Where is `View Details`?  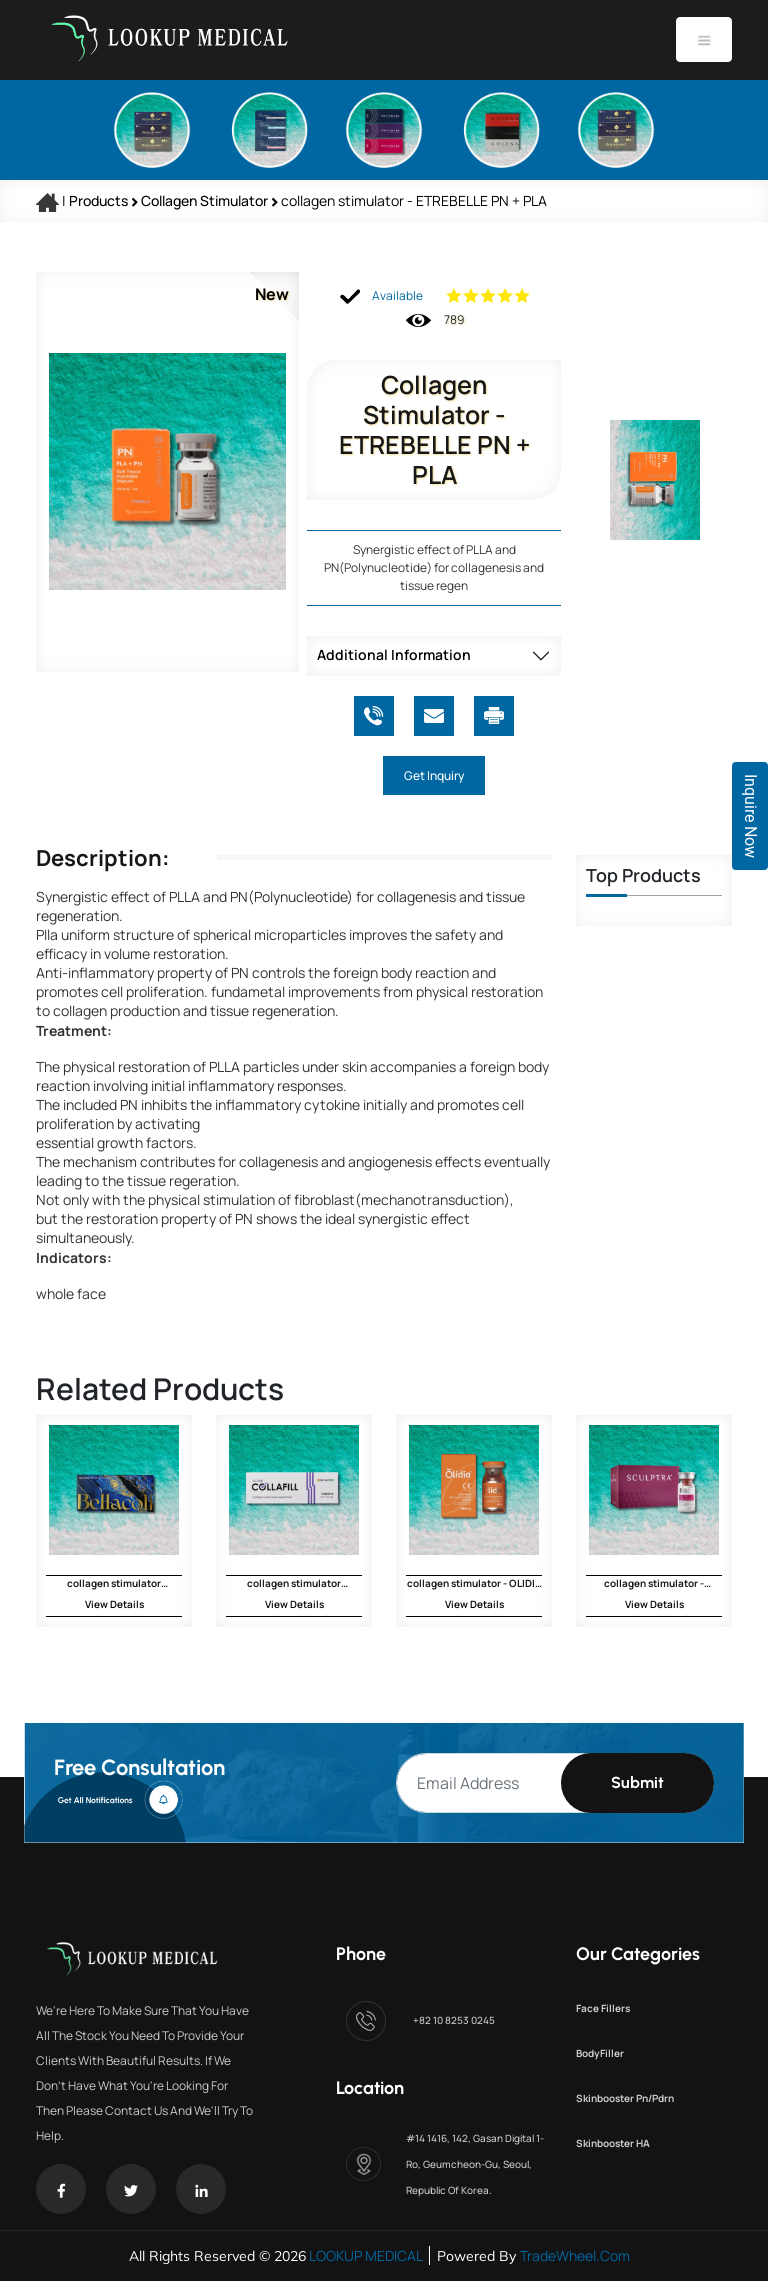 View Details is located at coordinates (114, 1604).